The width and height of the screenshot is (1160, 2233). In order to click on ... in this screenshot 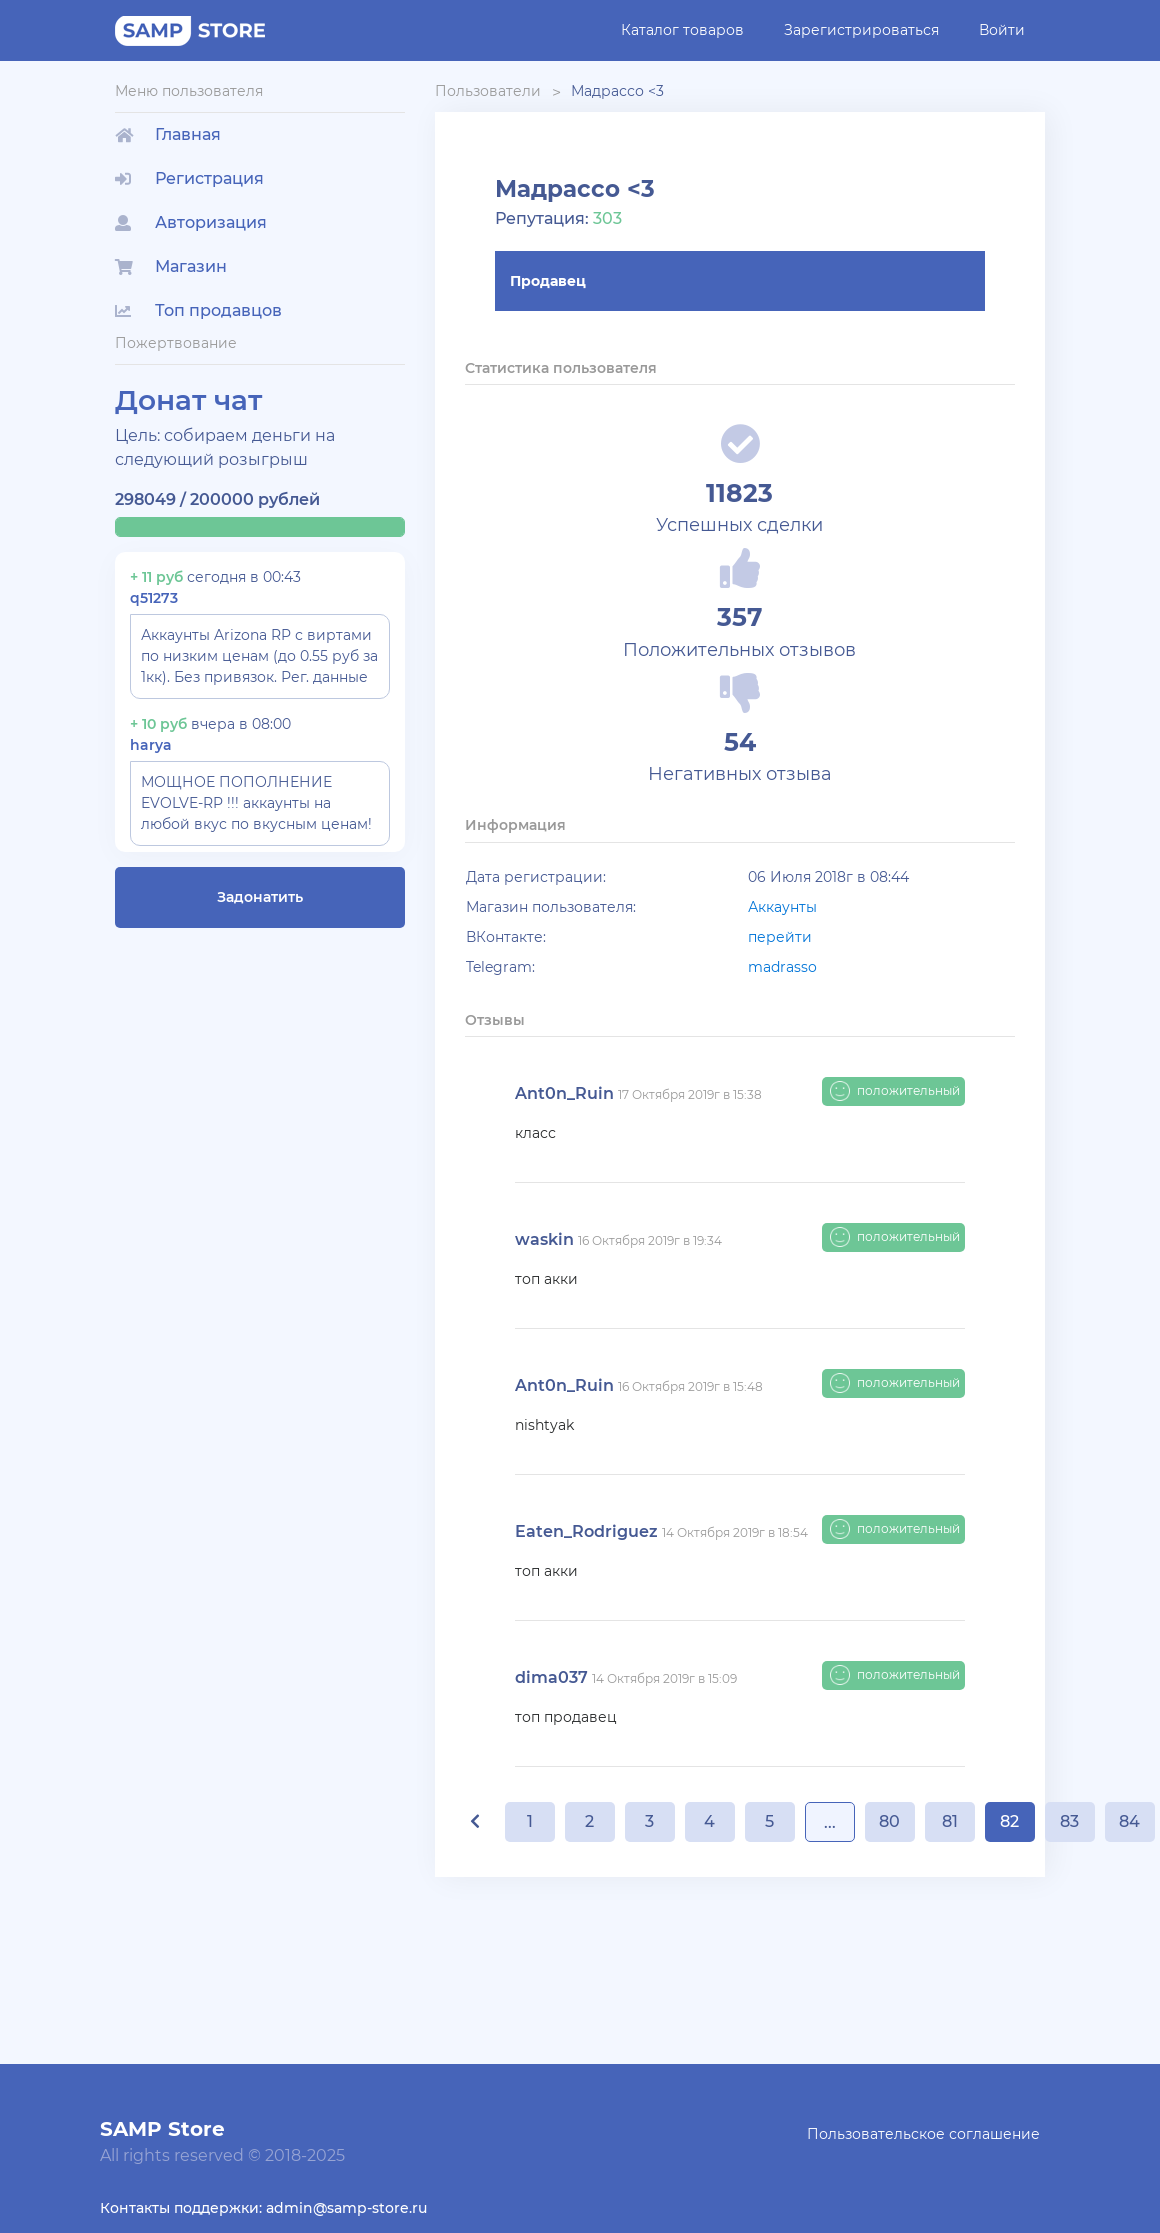, I will do `click(830, 1822)`.